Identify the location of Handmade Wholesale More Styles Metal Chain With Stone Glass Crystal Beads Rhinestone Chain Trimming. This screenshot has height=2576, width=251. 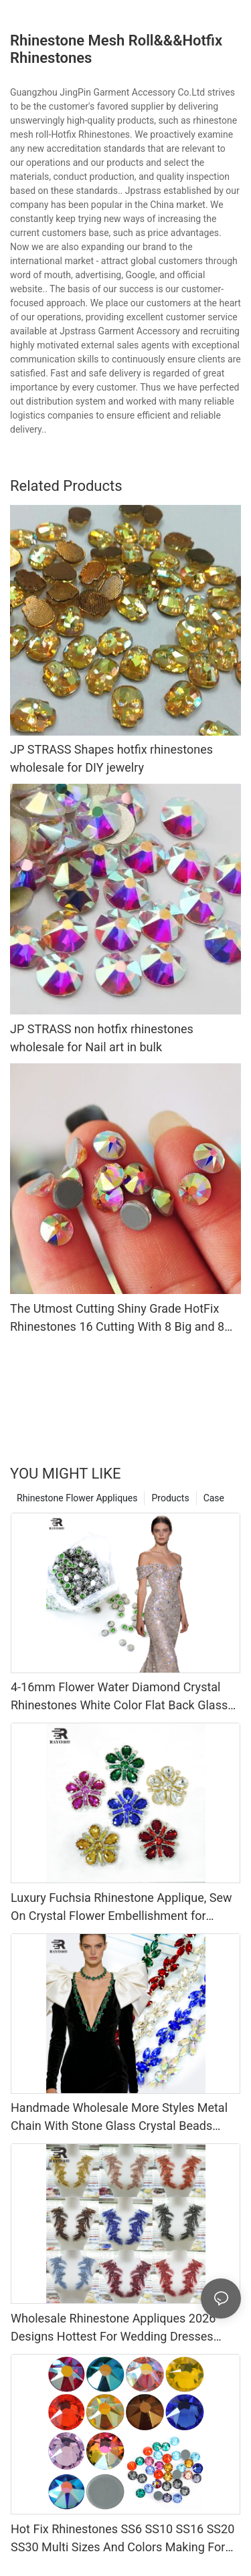
(119, 2118).